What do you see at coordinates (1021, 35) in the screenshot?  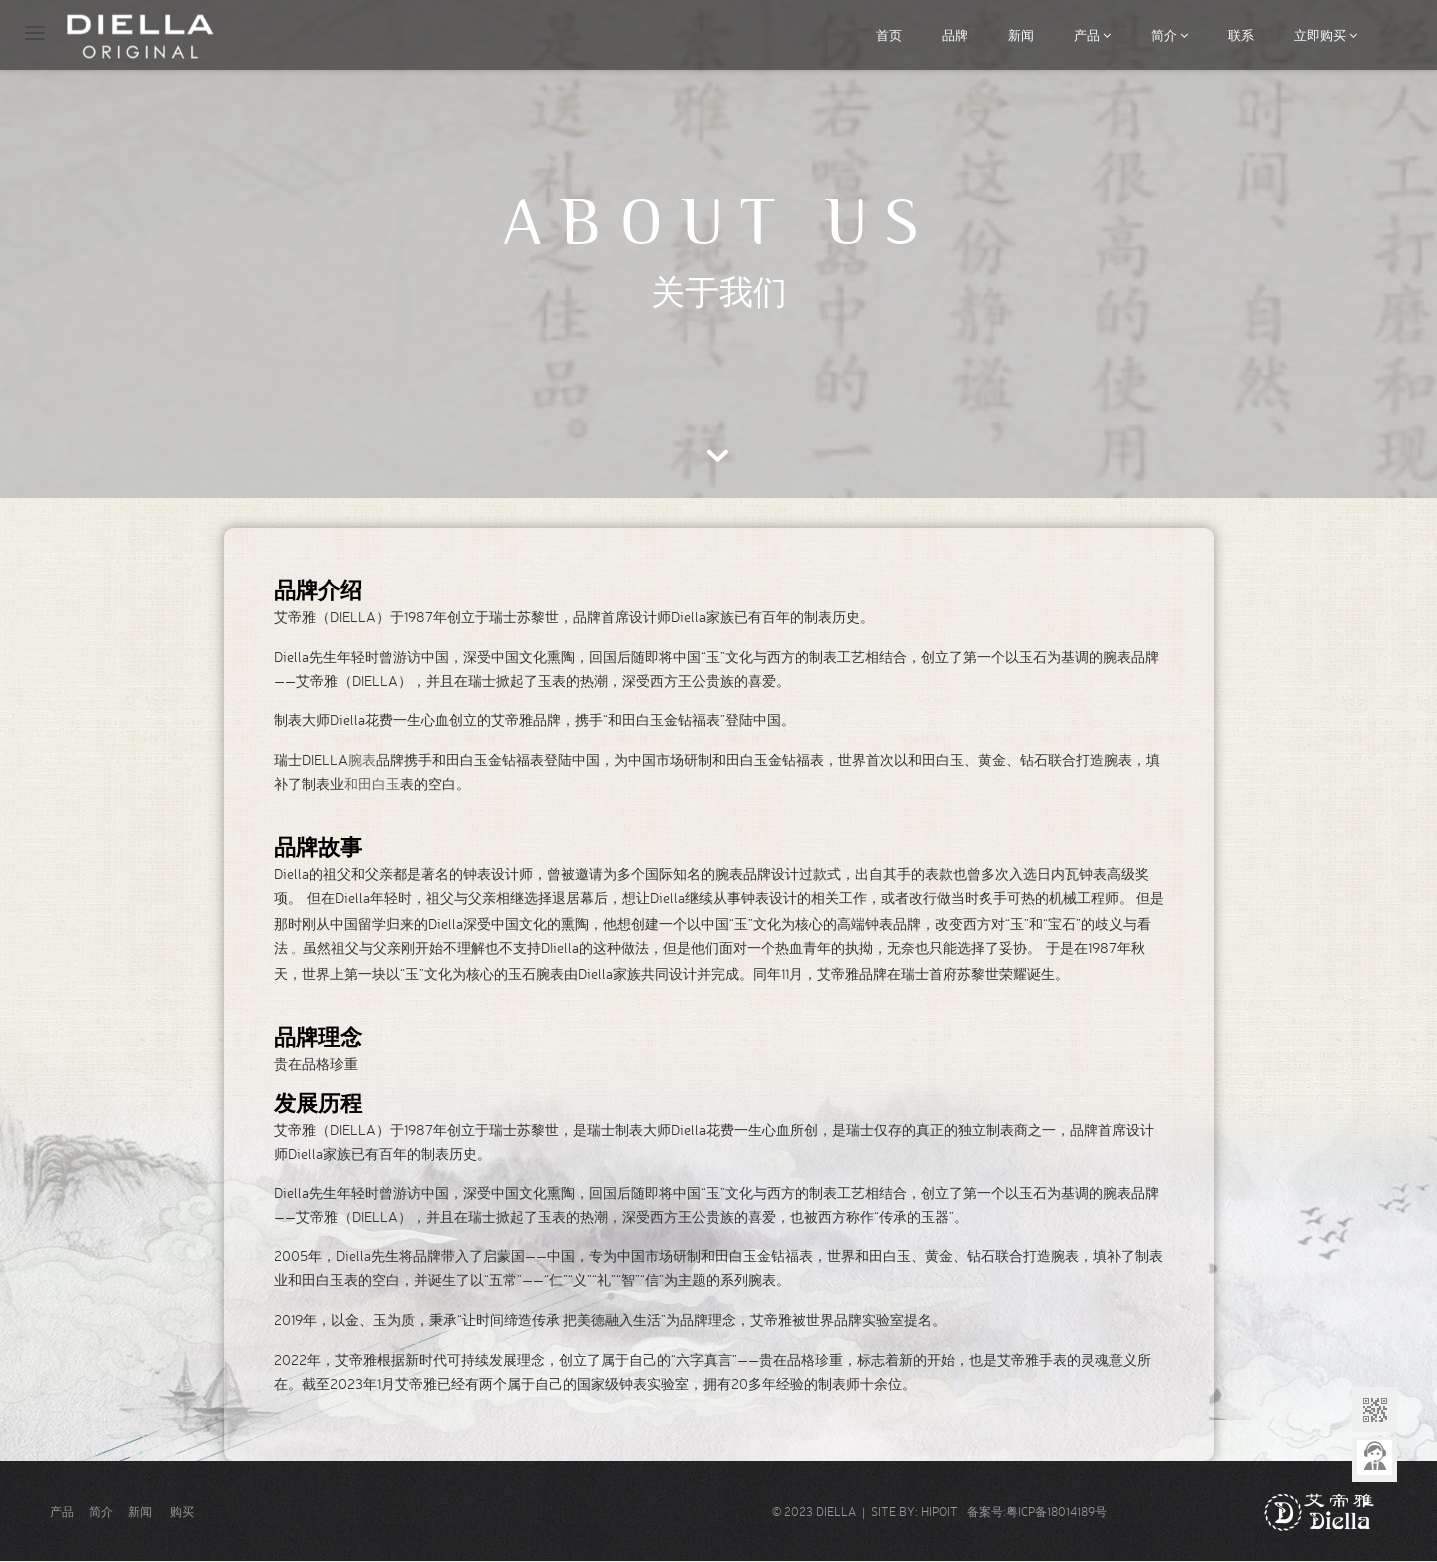 I see `新闻` at bounding box center [1021, 35].